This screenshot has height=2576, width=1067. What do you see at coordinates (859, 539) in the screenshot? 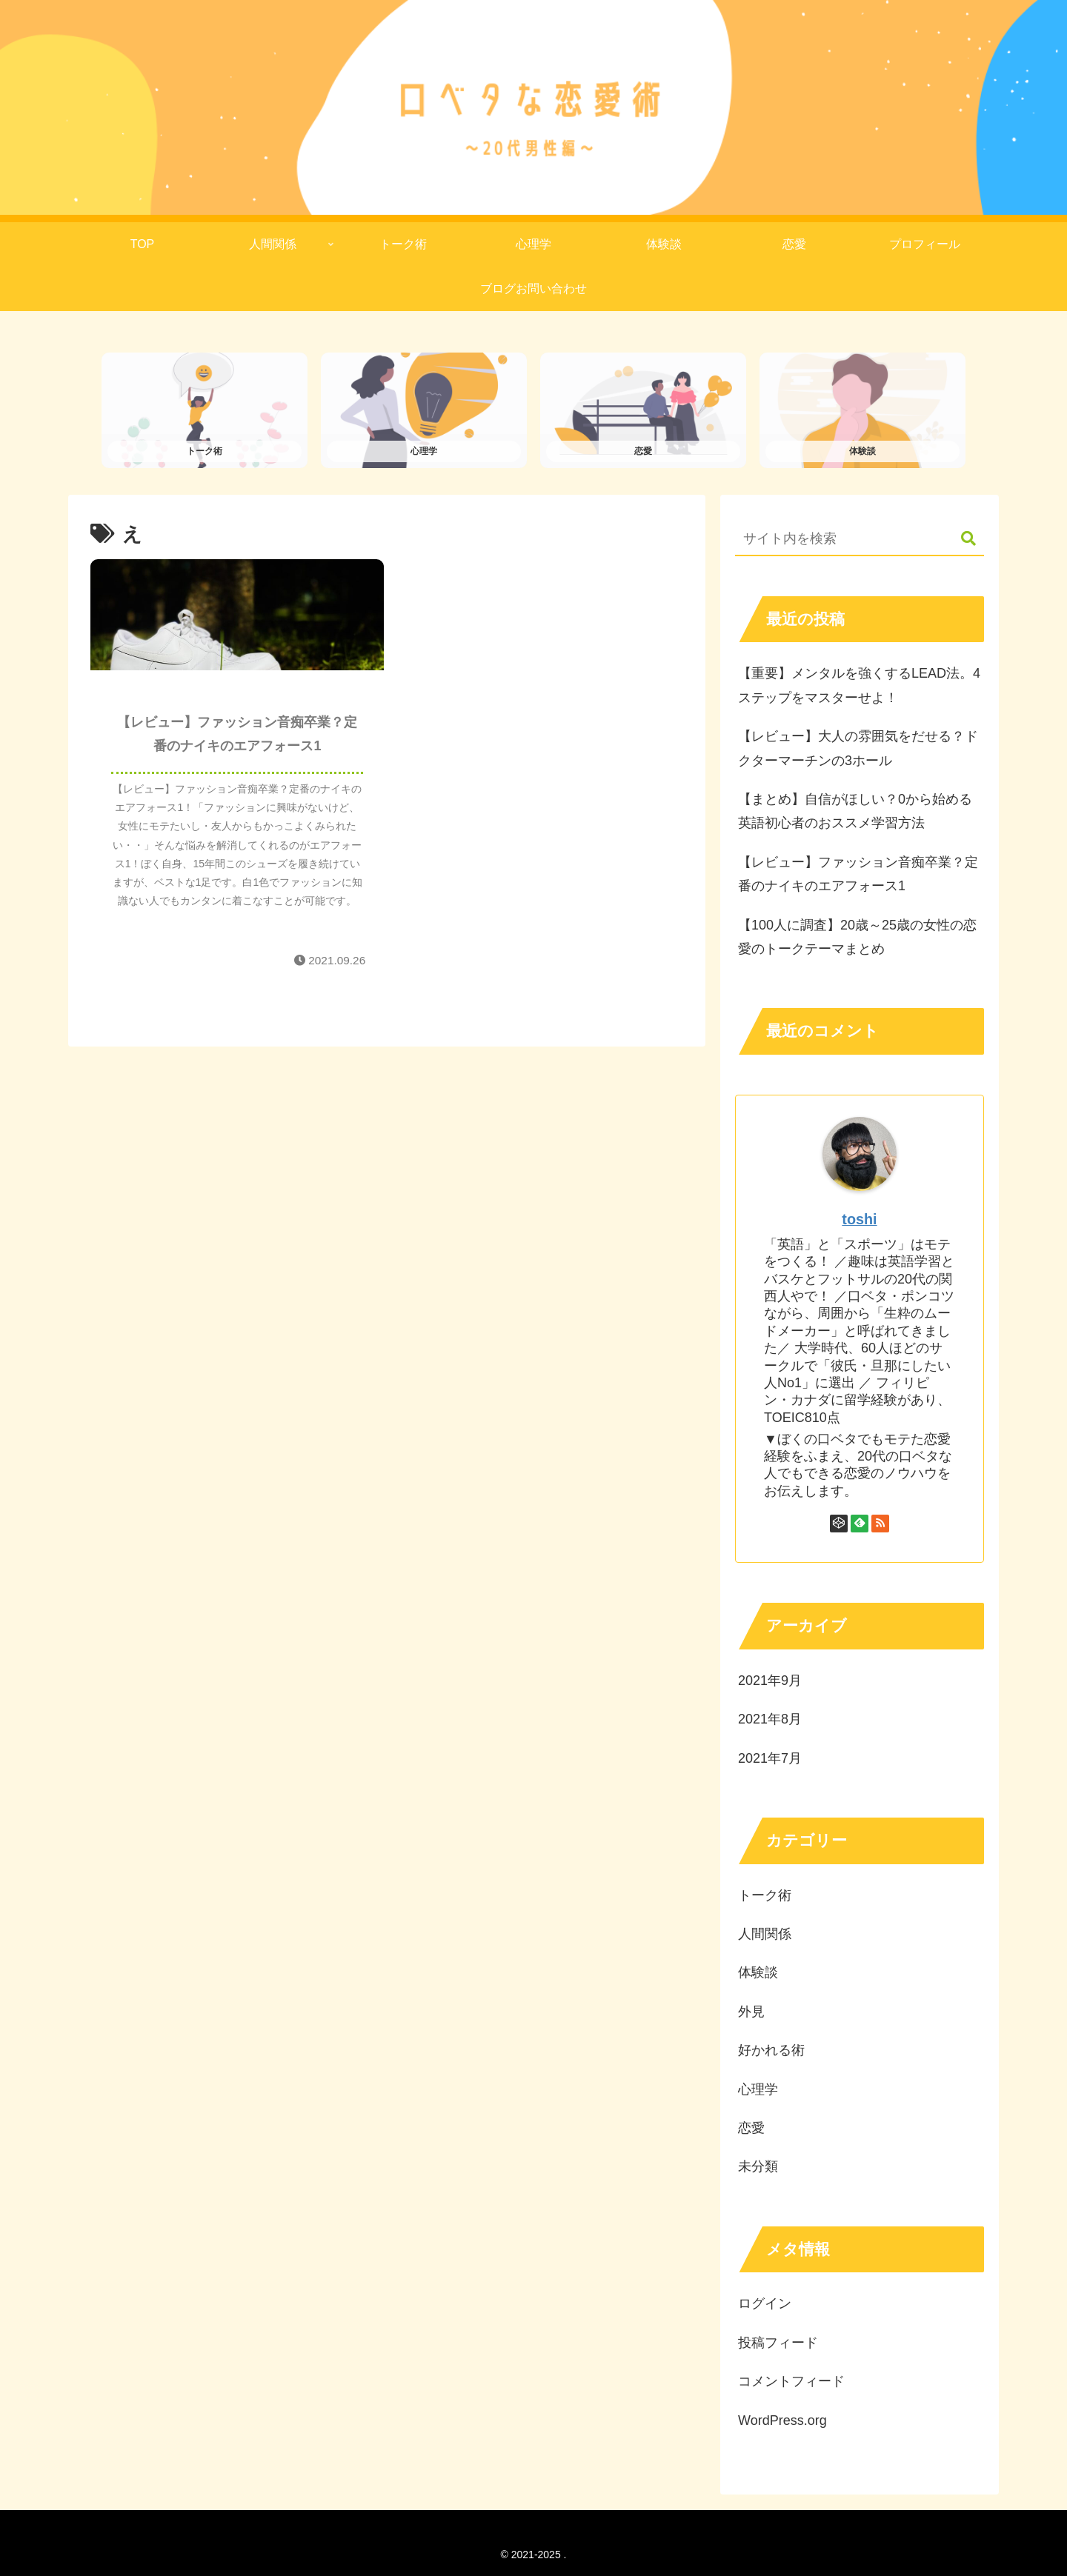
I see `[input]` at bounding box center [859, 539].